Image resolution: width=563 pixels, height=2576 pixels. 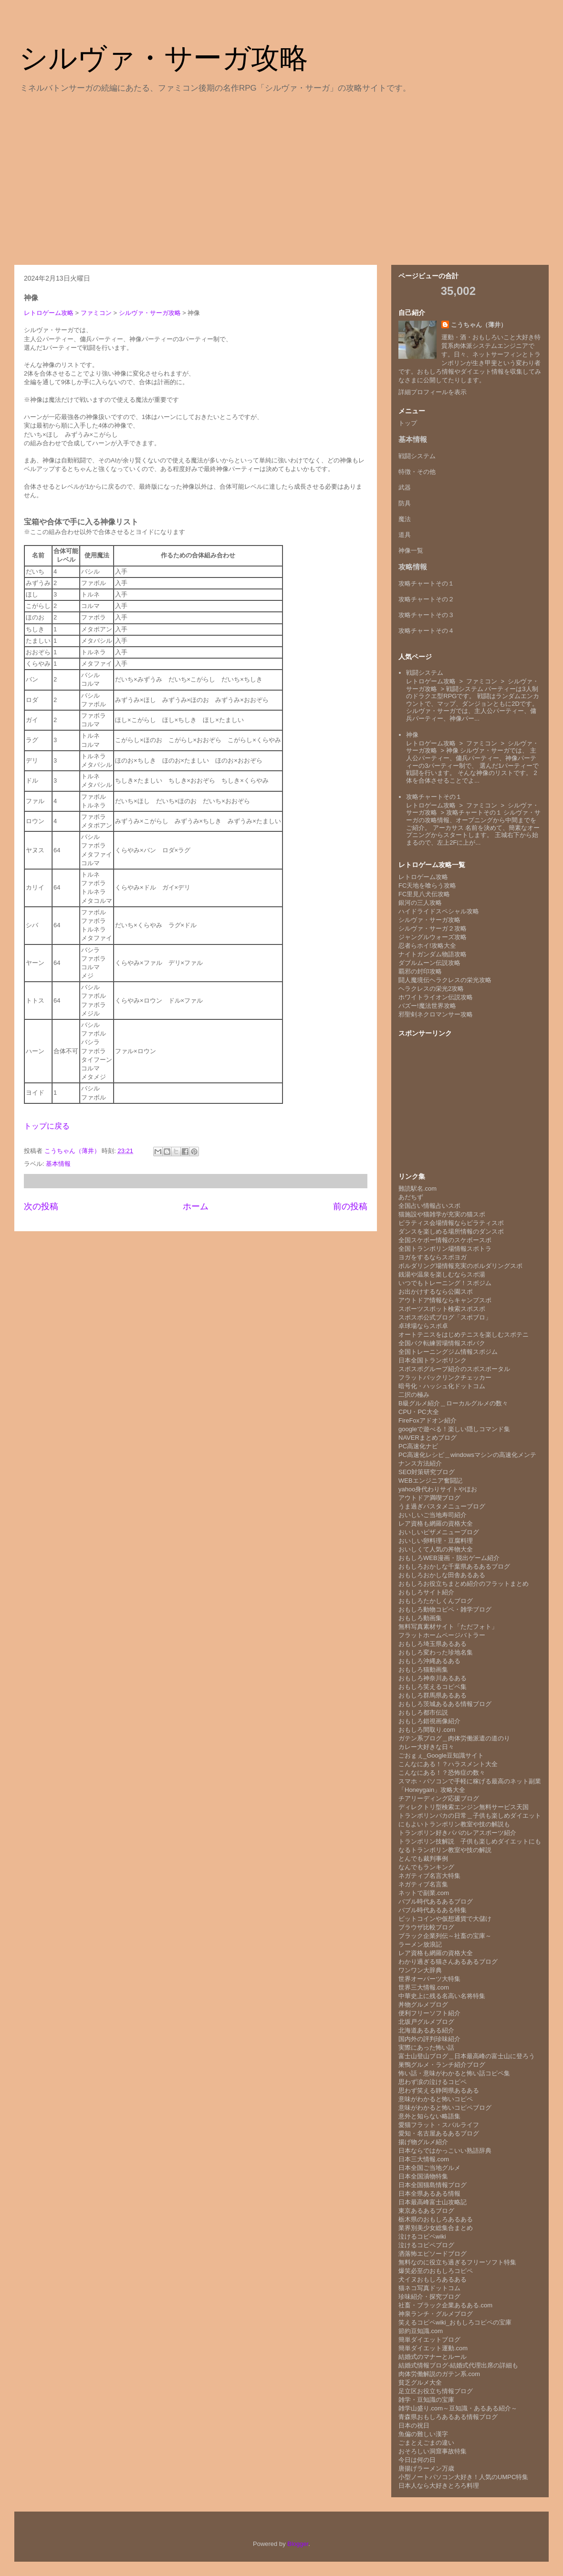 I want to click on 愛知・名古屋あるあるブログ, so click(x=438, y=2133).